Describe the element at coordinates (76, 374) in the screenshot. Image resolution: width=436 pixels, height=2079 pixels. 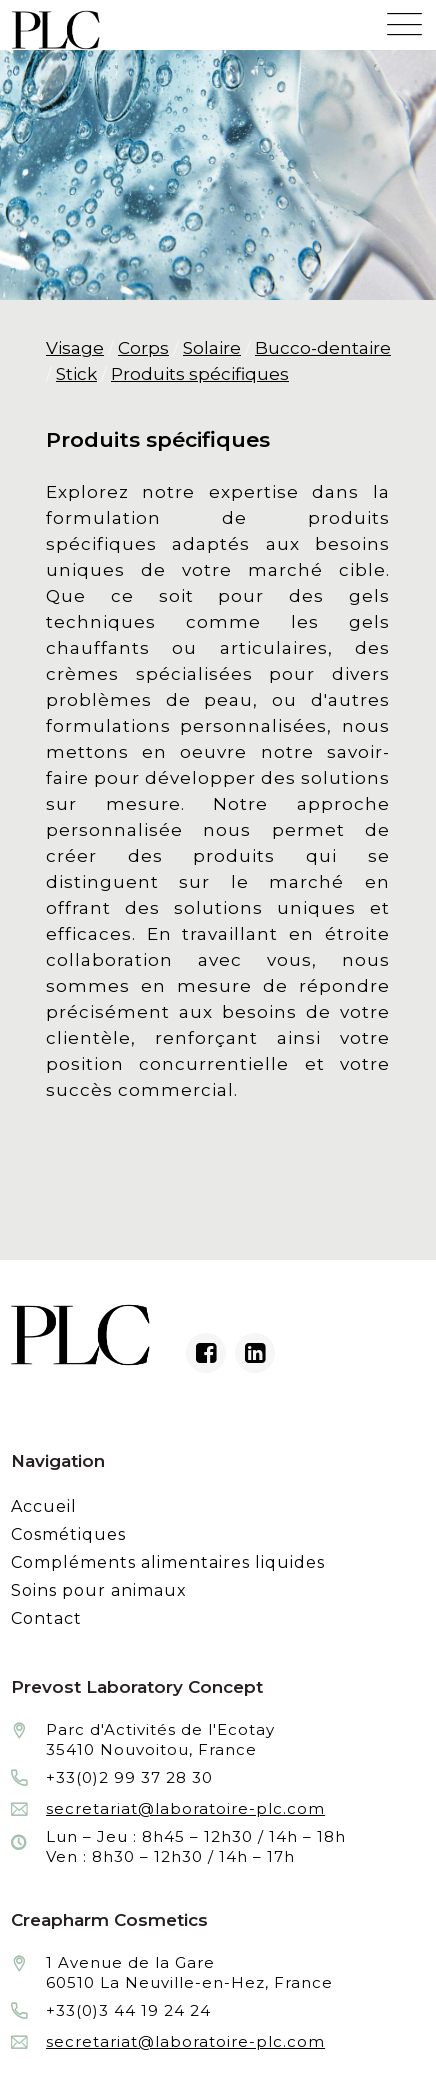
I see `Stick [Fabrication et façonnage de produits cosmétiques de soins stick]` at that location.